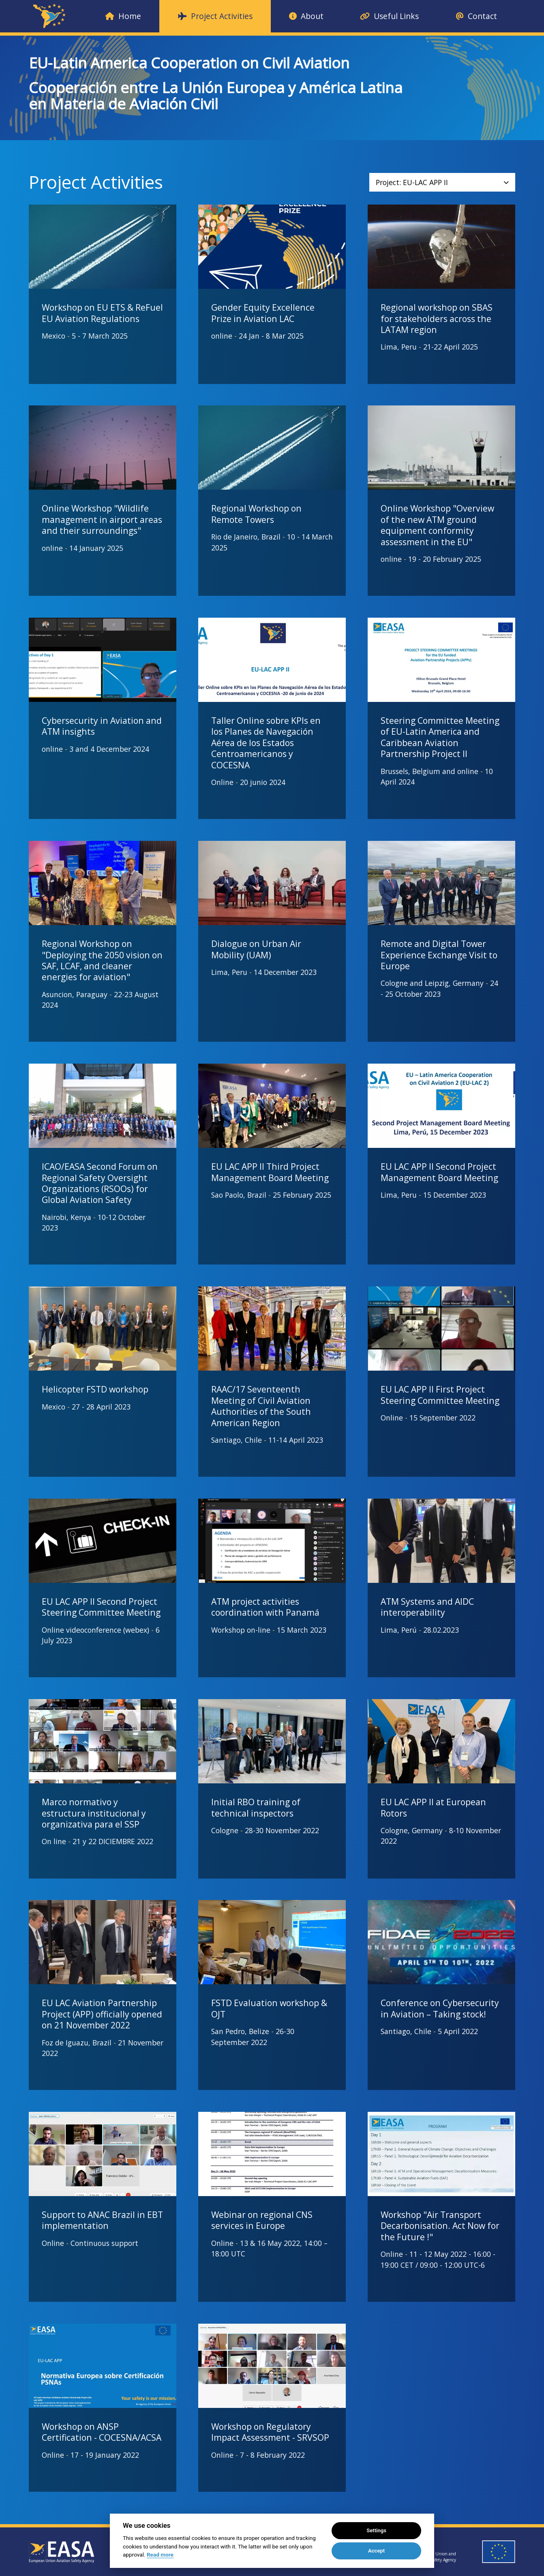 The height and width of the screenshot is (2576, 544). I want to click on Useful Links, so click(389, 16).